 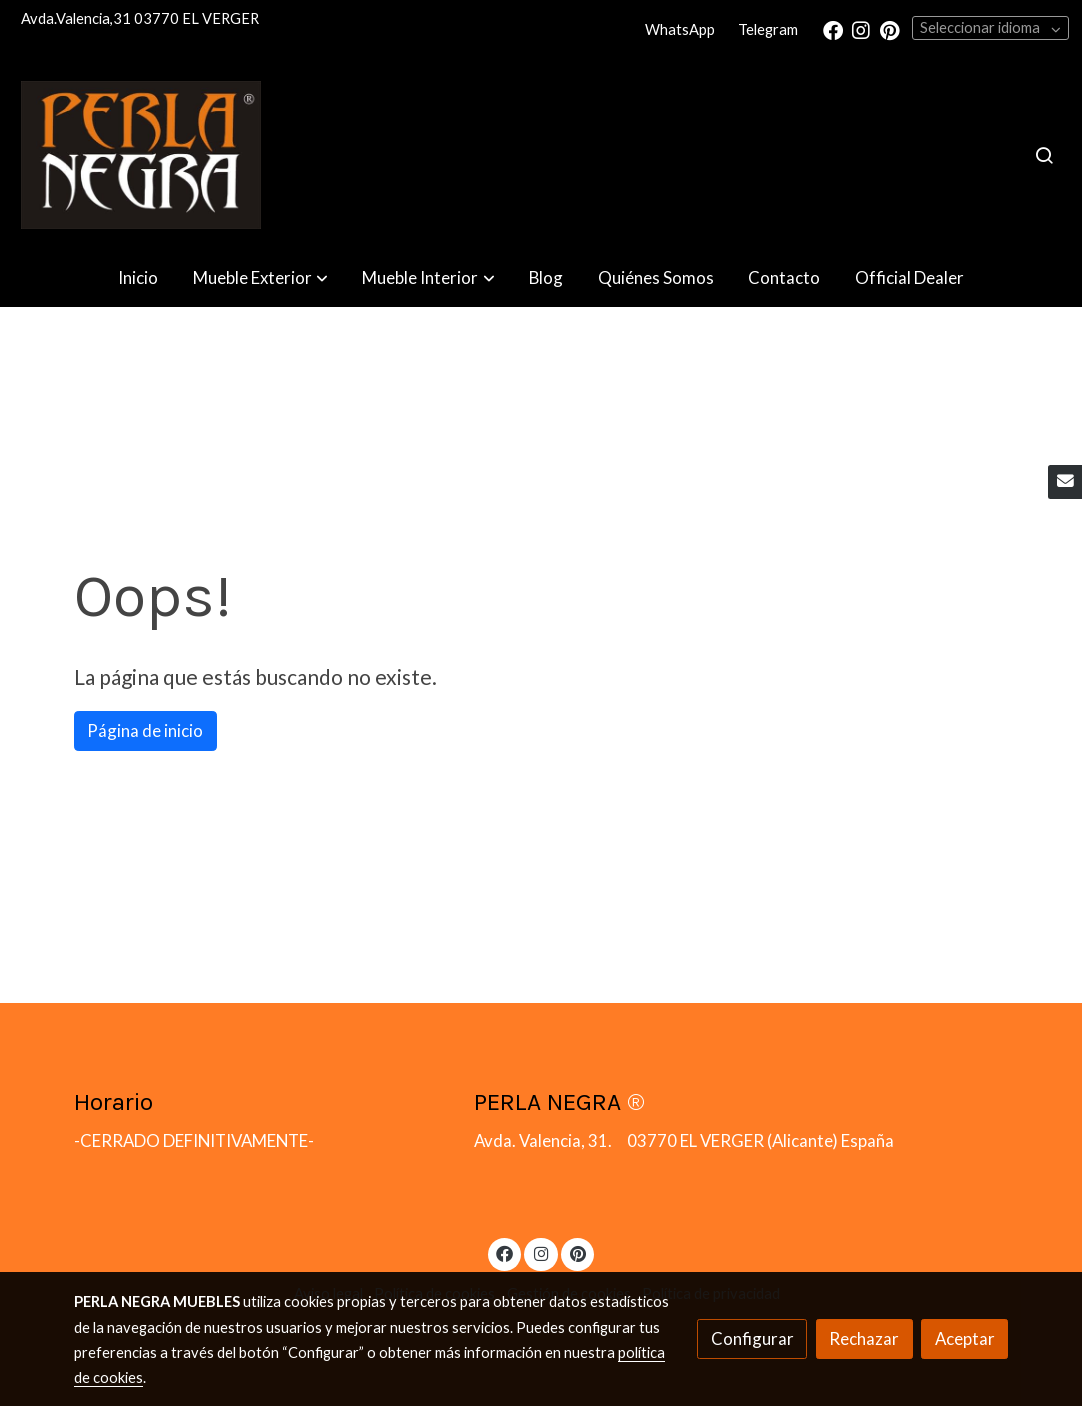 I want to click on [link mail], so click(x=1065, y=482).